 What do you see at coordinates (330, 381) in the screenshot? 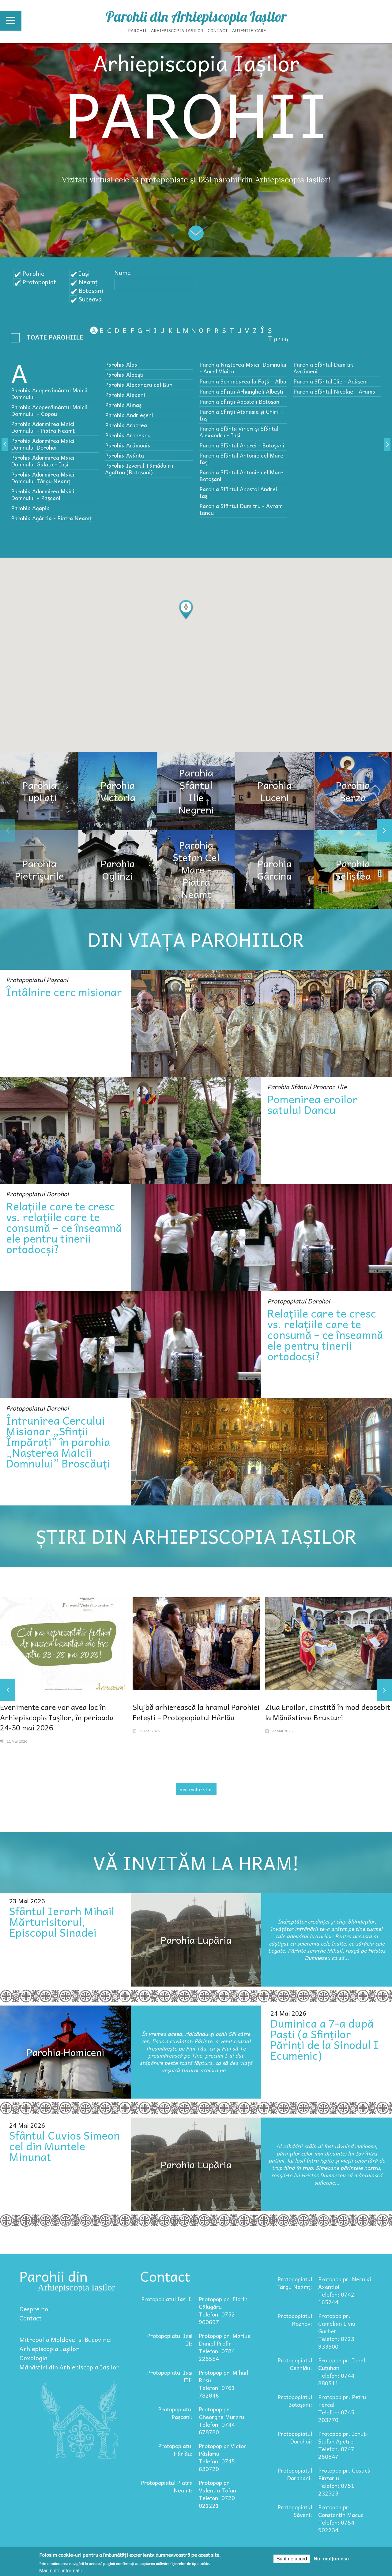
I see `Parohia Sfântul Ilie - Adășeni` at bounding box center [330, 381].